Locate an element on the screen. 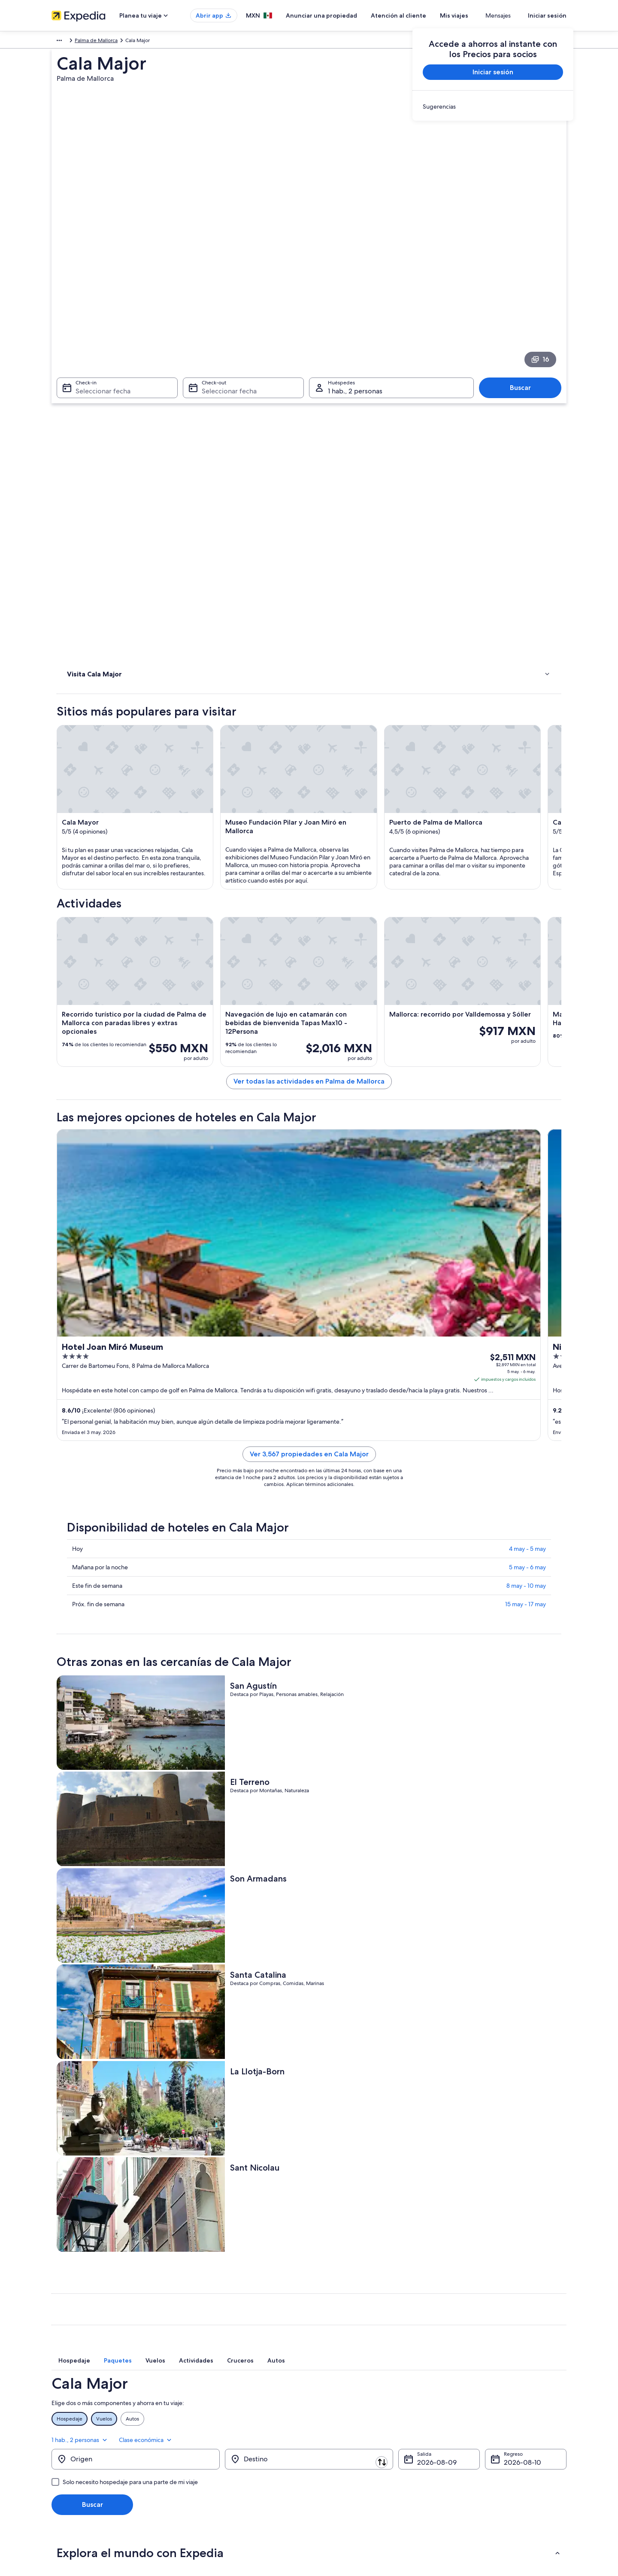  Cancelar tu reservación de hotel o renta vacacional [link] is located at coordinates (510, 2426).